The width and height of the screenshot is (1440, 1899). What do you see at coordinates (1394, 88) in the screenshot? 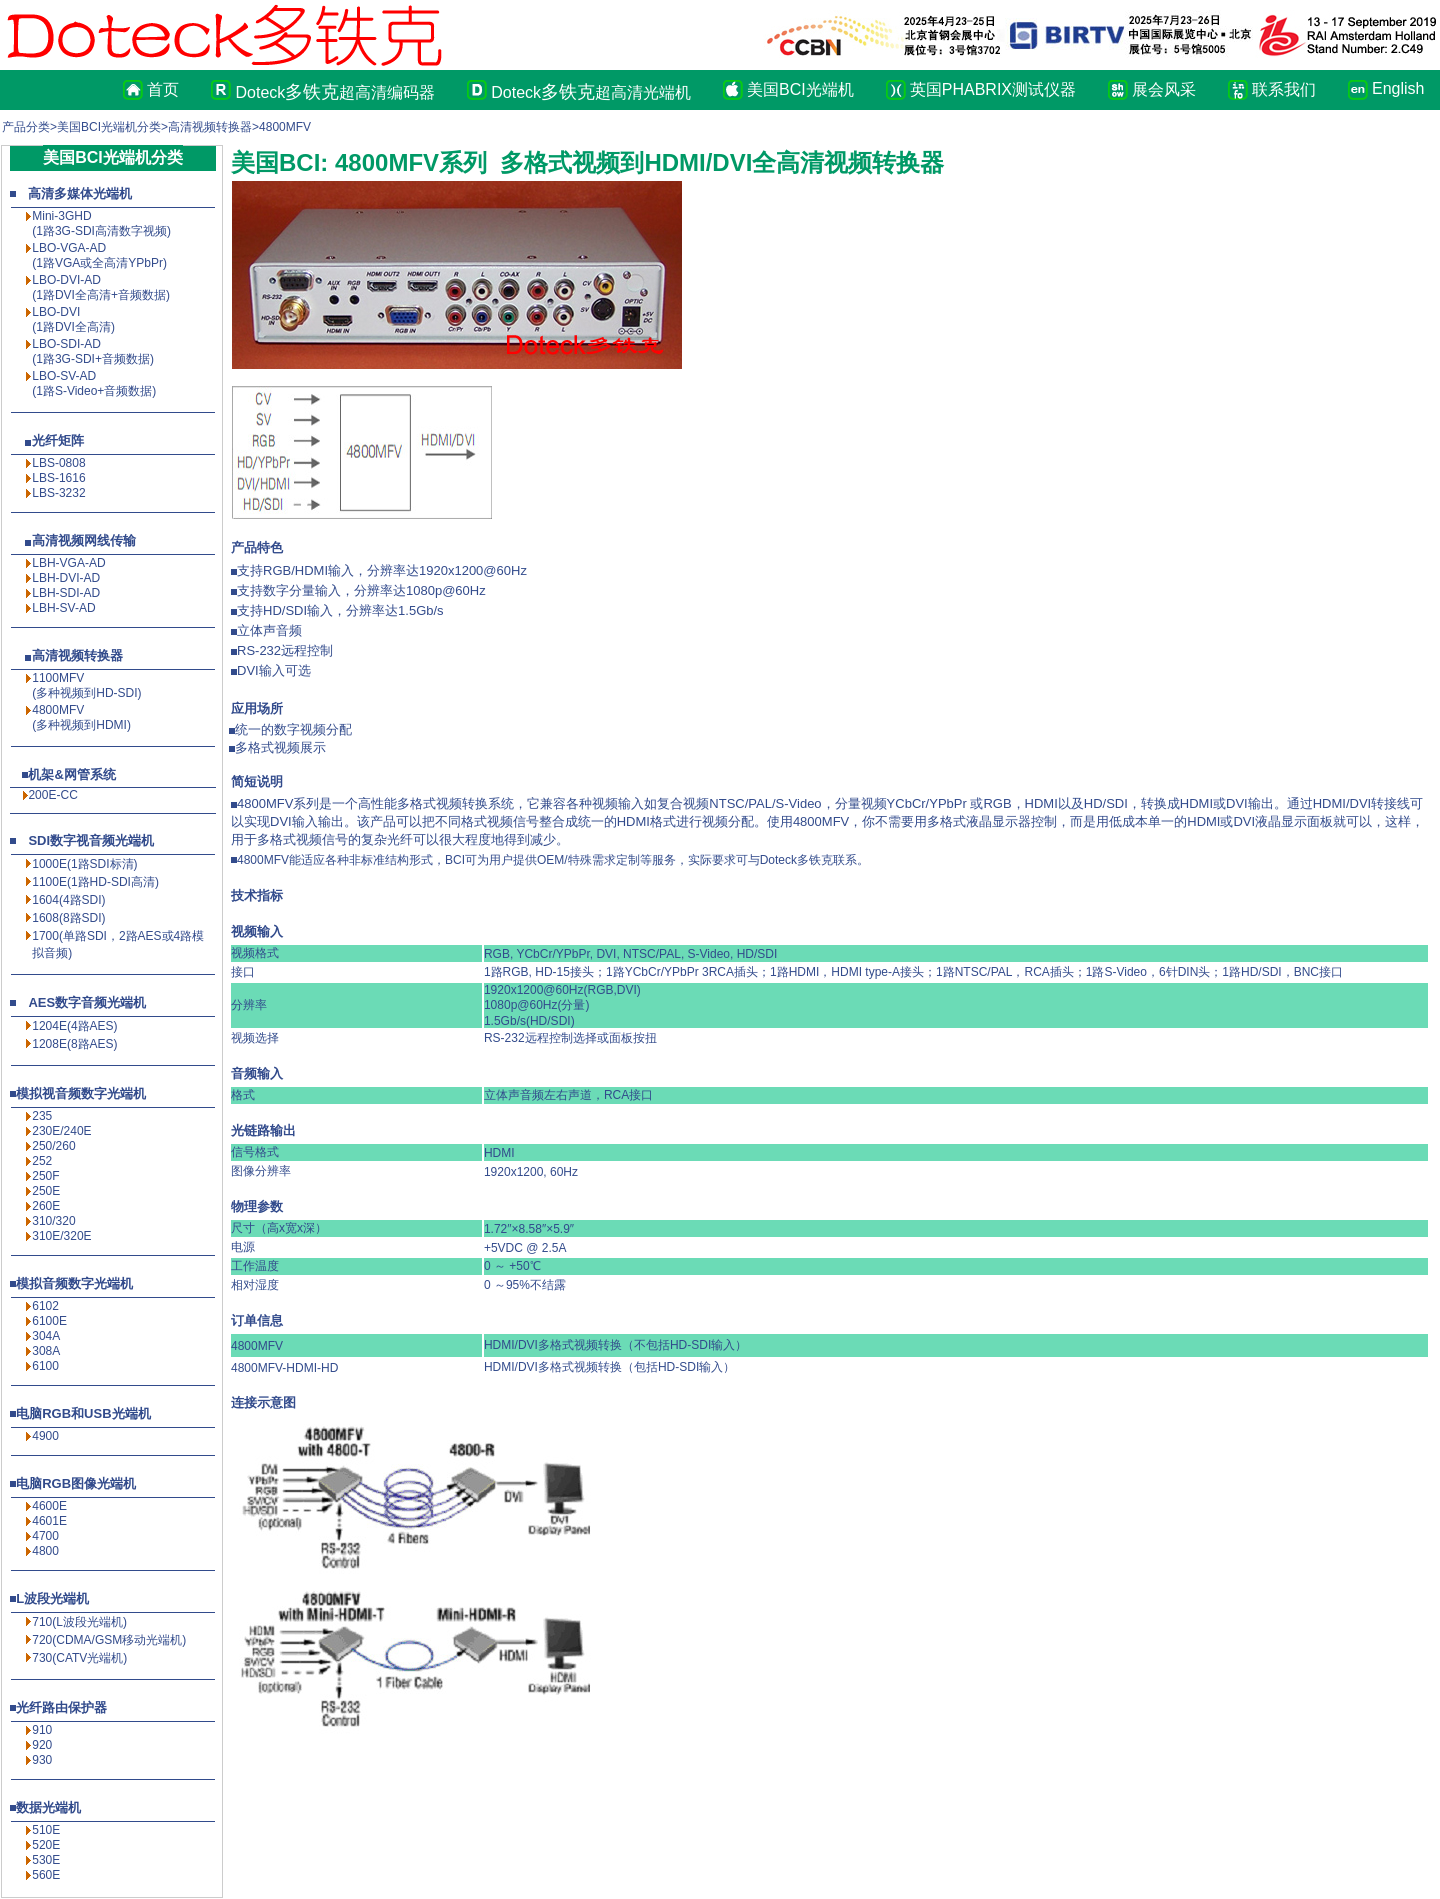
I see `English` at bounding box center [1394, 88].